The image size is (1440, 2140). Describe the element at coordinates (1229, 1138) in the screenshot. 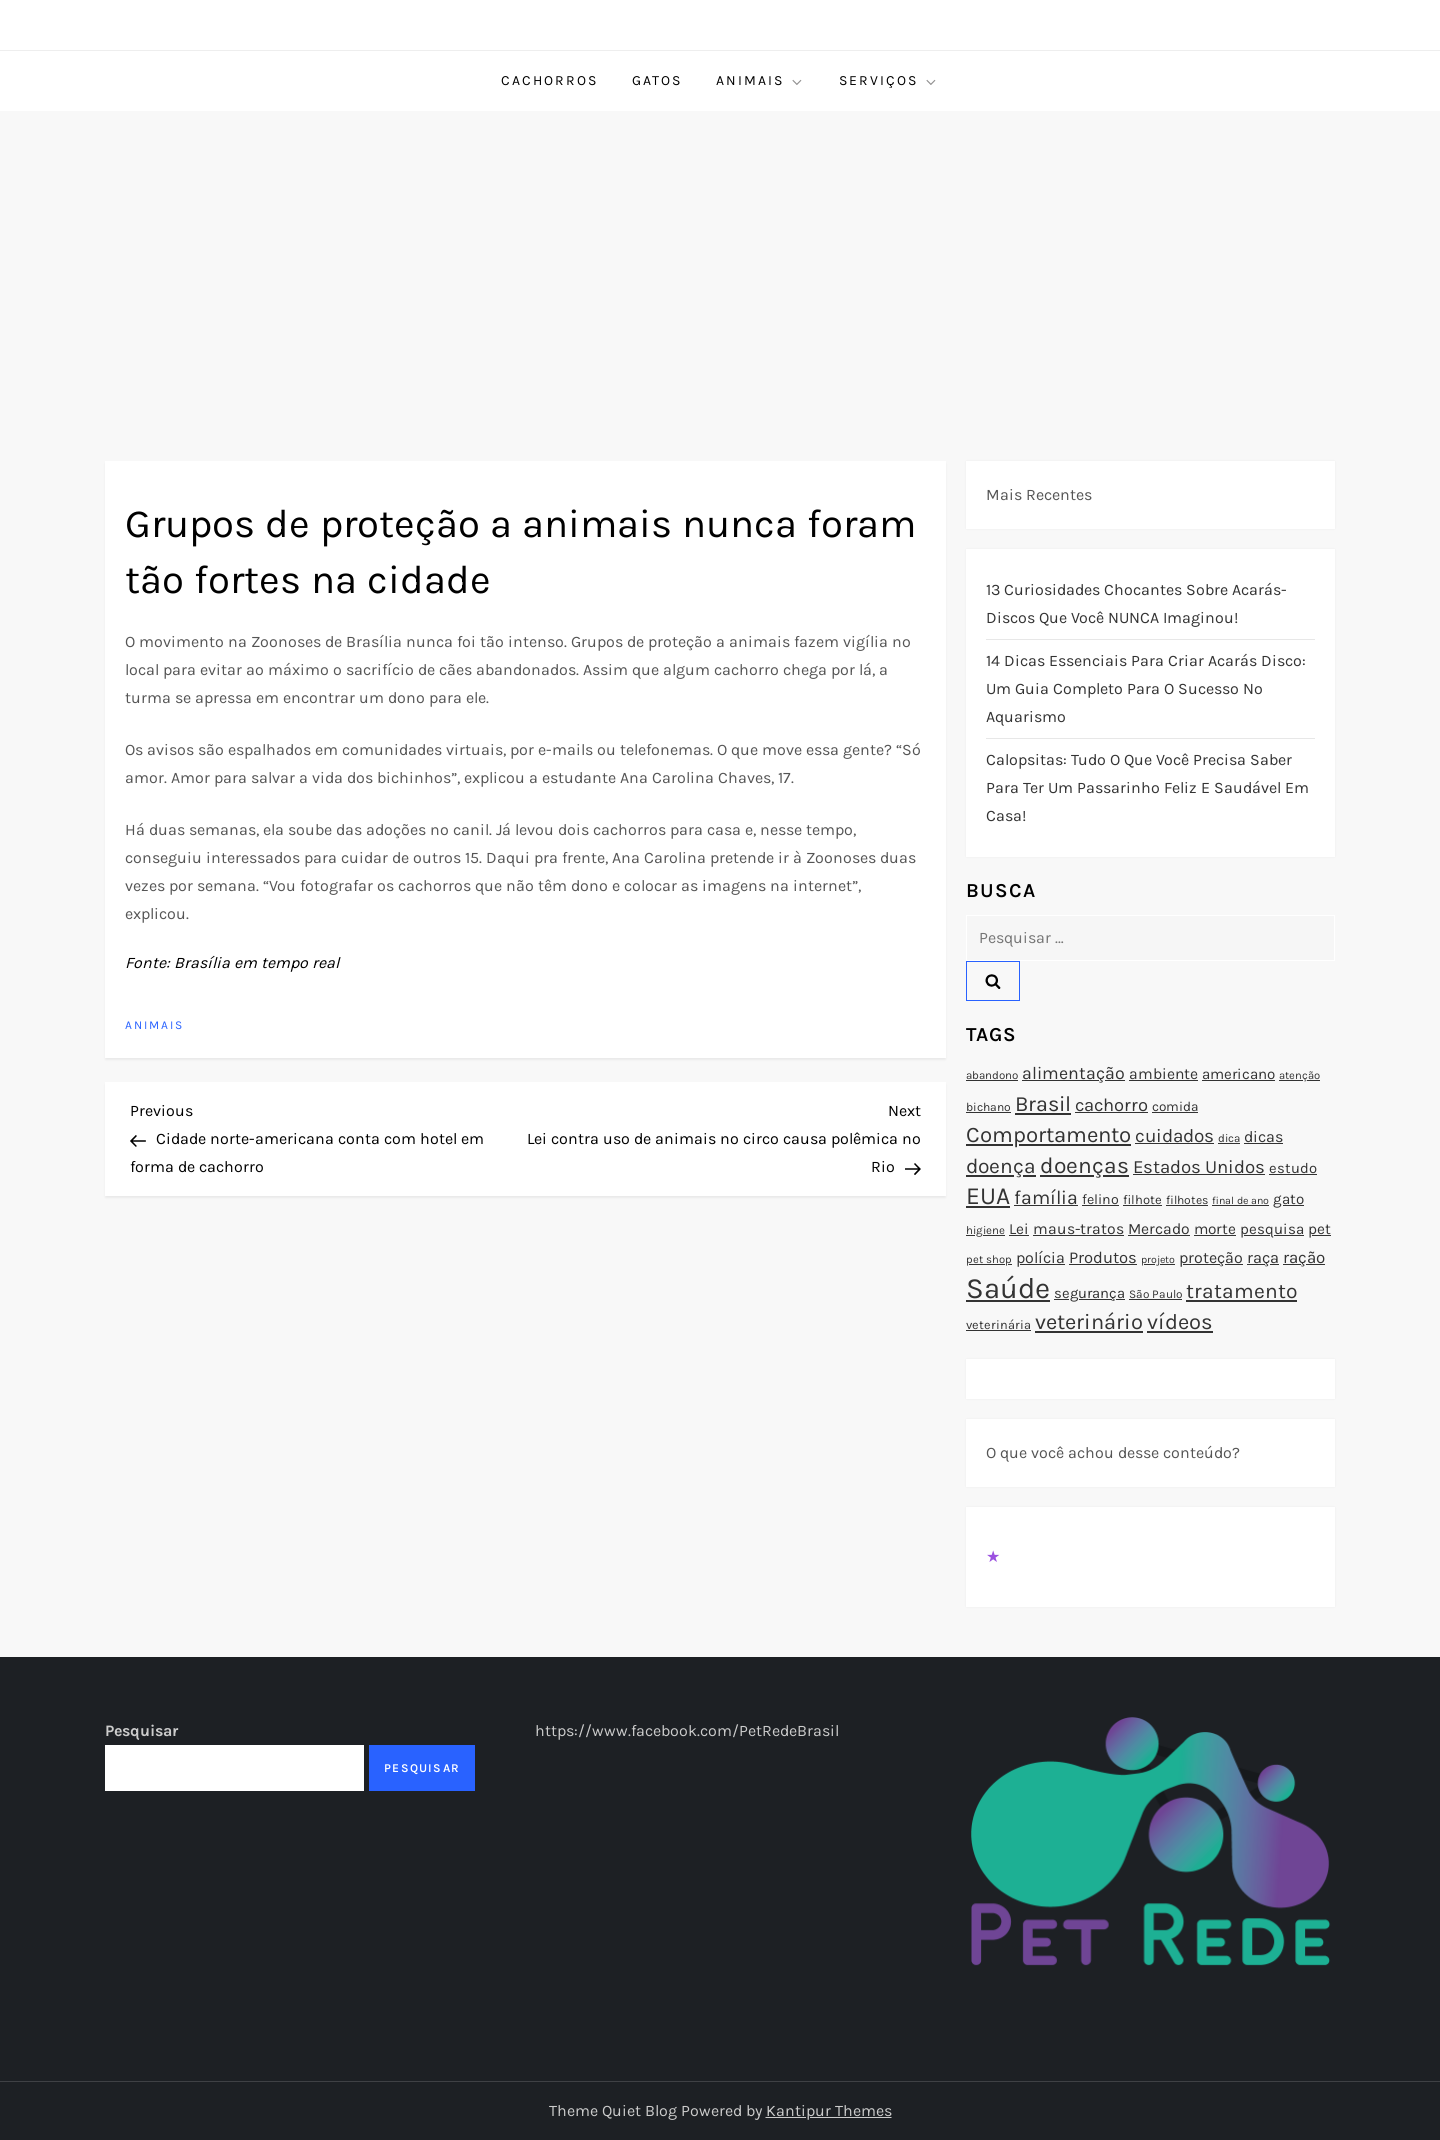

I see `dica [dica (72 itens)]` at that location.